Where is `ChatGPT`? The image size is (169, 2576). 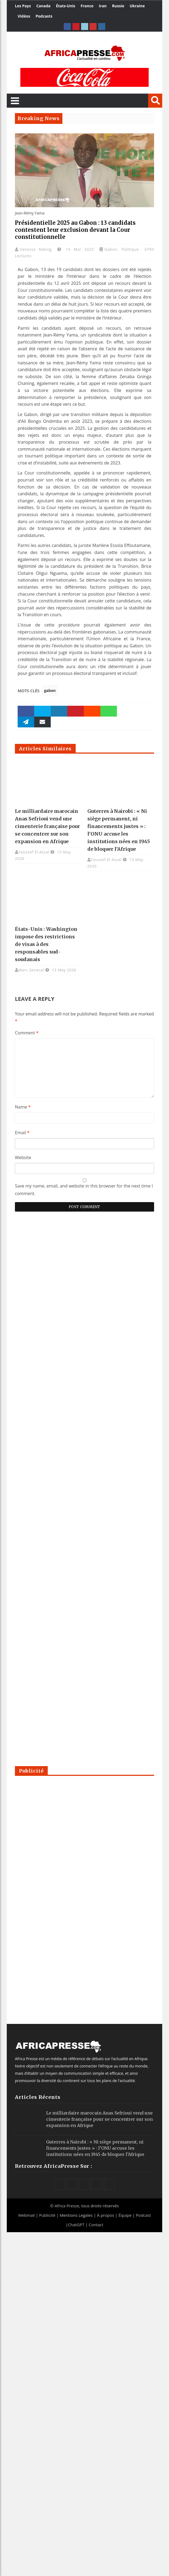 ChatGPT is located at coordinates (76, 2224).